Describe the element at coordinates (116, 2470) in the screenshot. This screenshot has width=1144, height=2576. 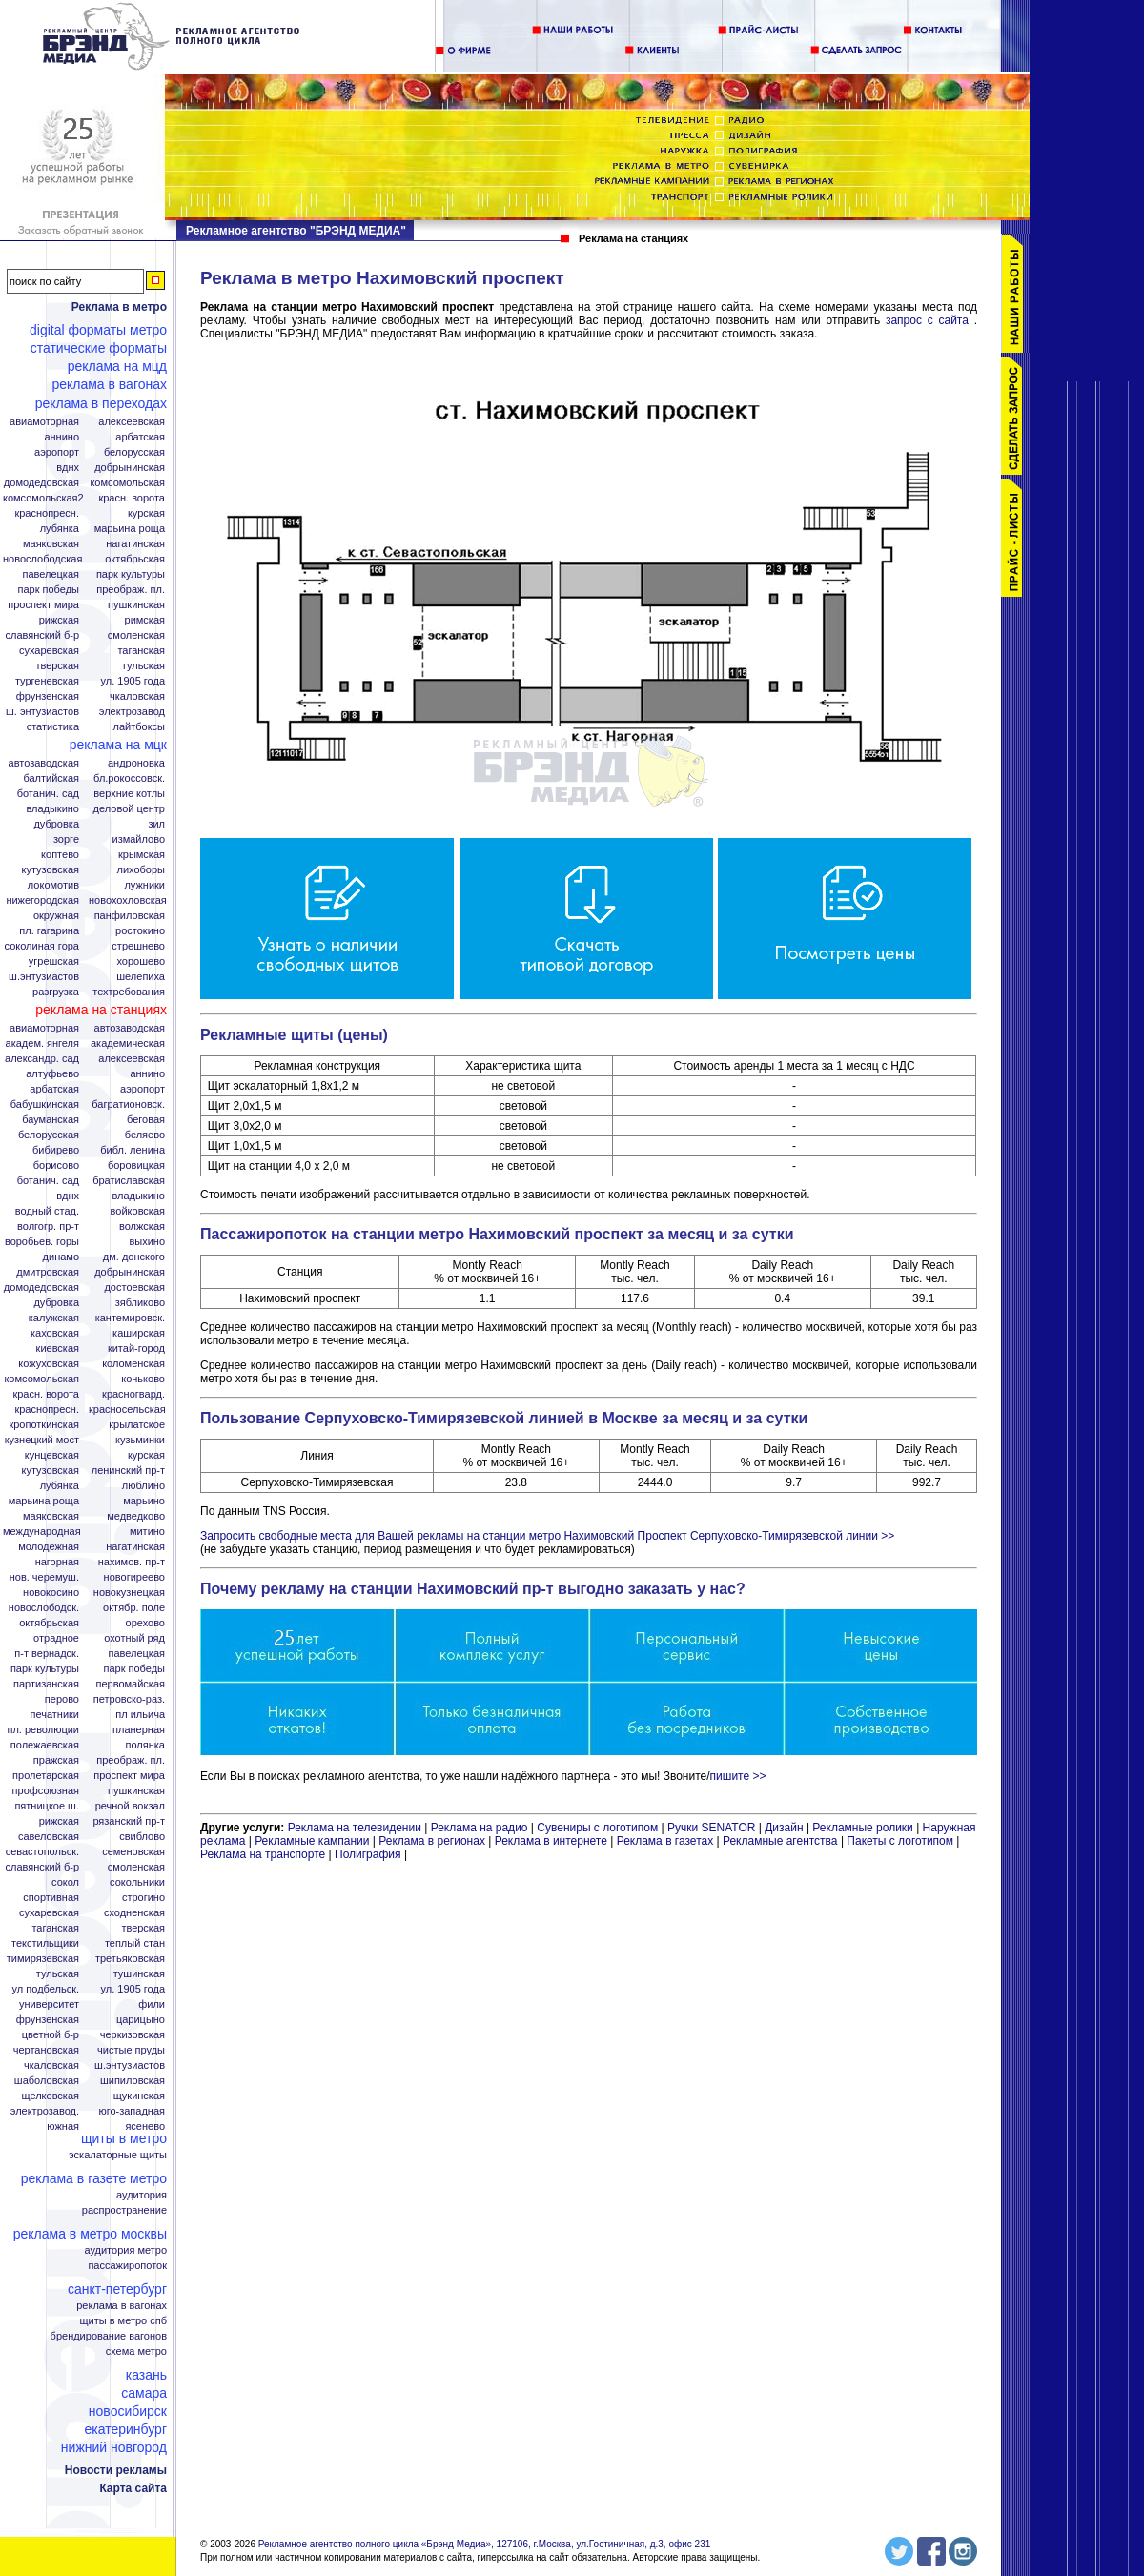
I see `Новости рекламы` at that location.